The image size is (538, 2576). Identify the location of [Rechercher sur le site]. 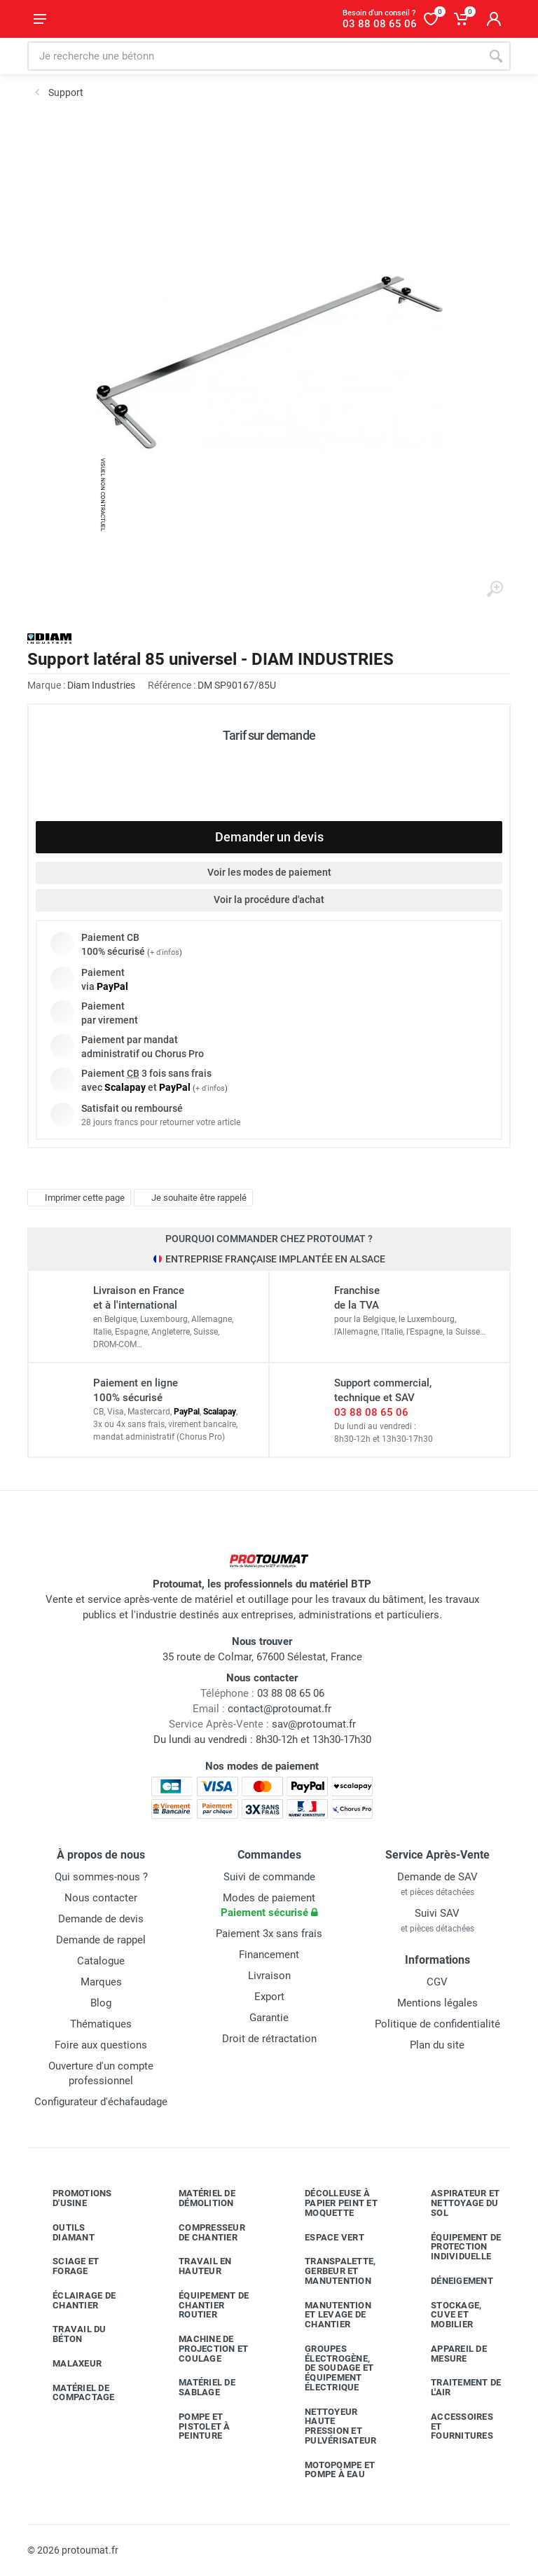
(254, 56).